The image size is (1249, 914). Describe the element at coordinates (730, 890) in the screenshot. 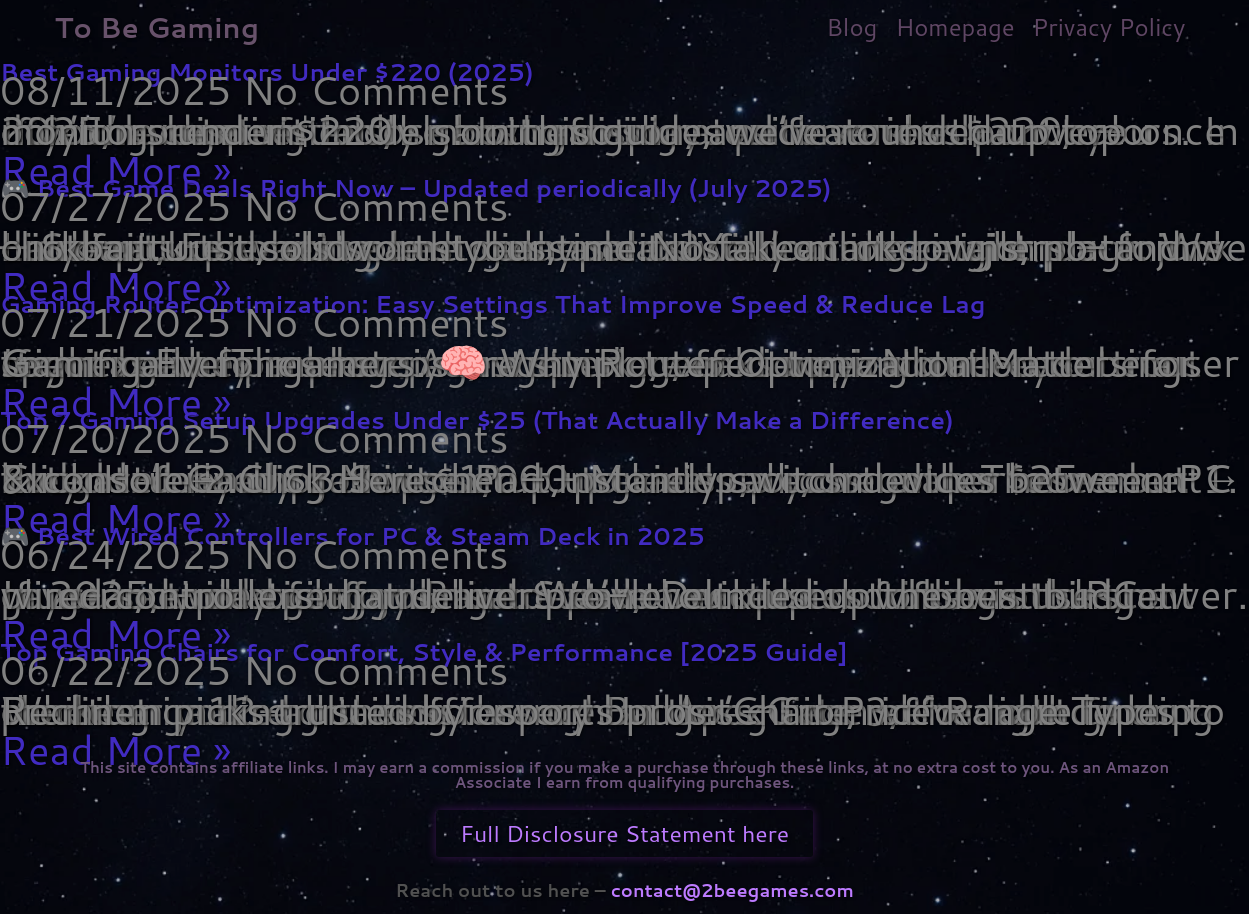

I see `contact@2beegames.com` at that location.